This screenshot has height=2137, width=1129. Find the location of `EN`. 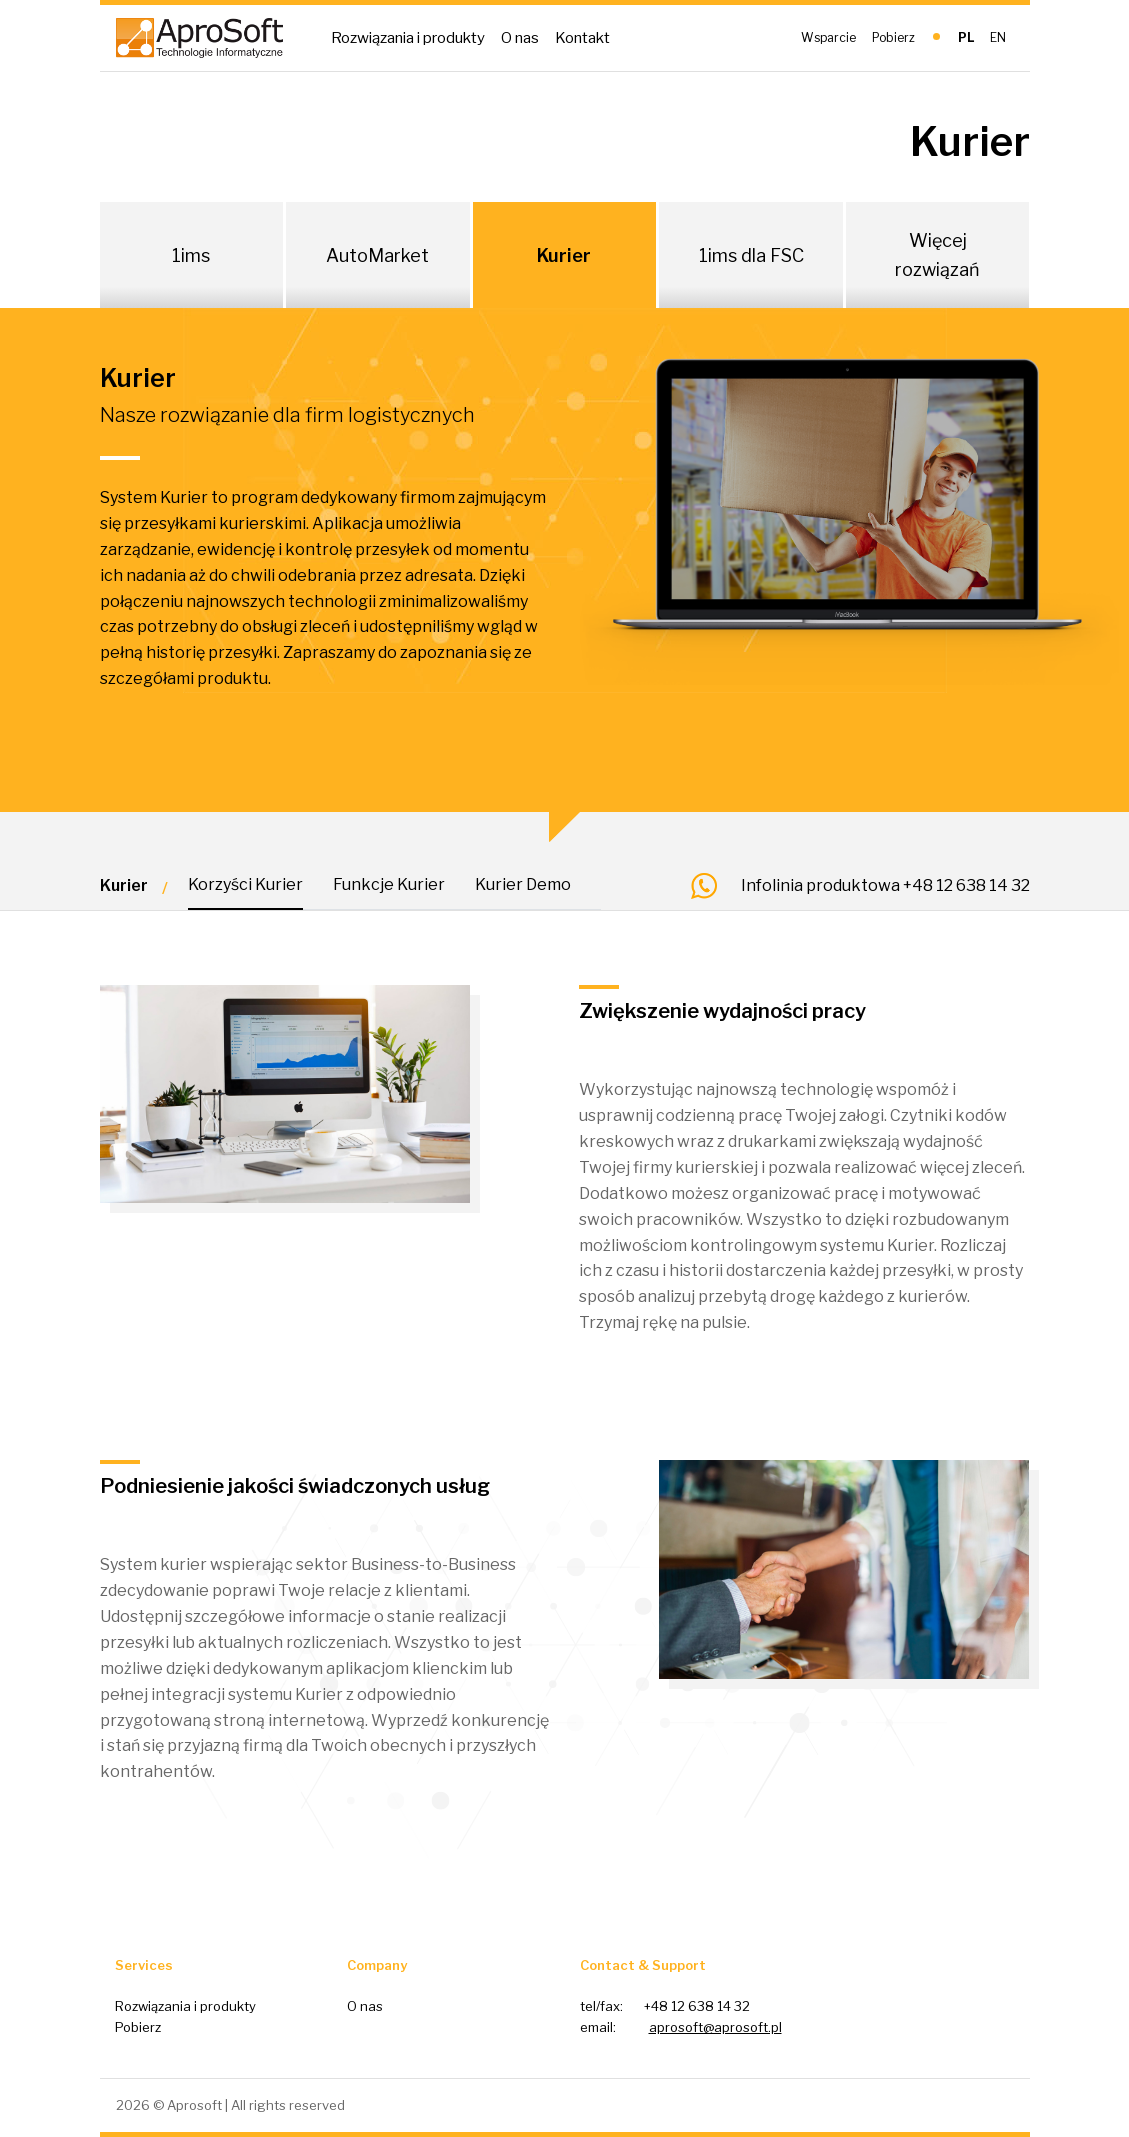

EN is located at coordinates (998, 37).